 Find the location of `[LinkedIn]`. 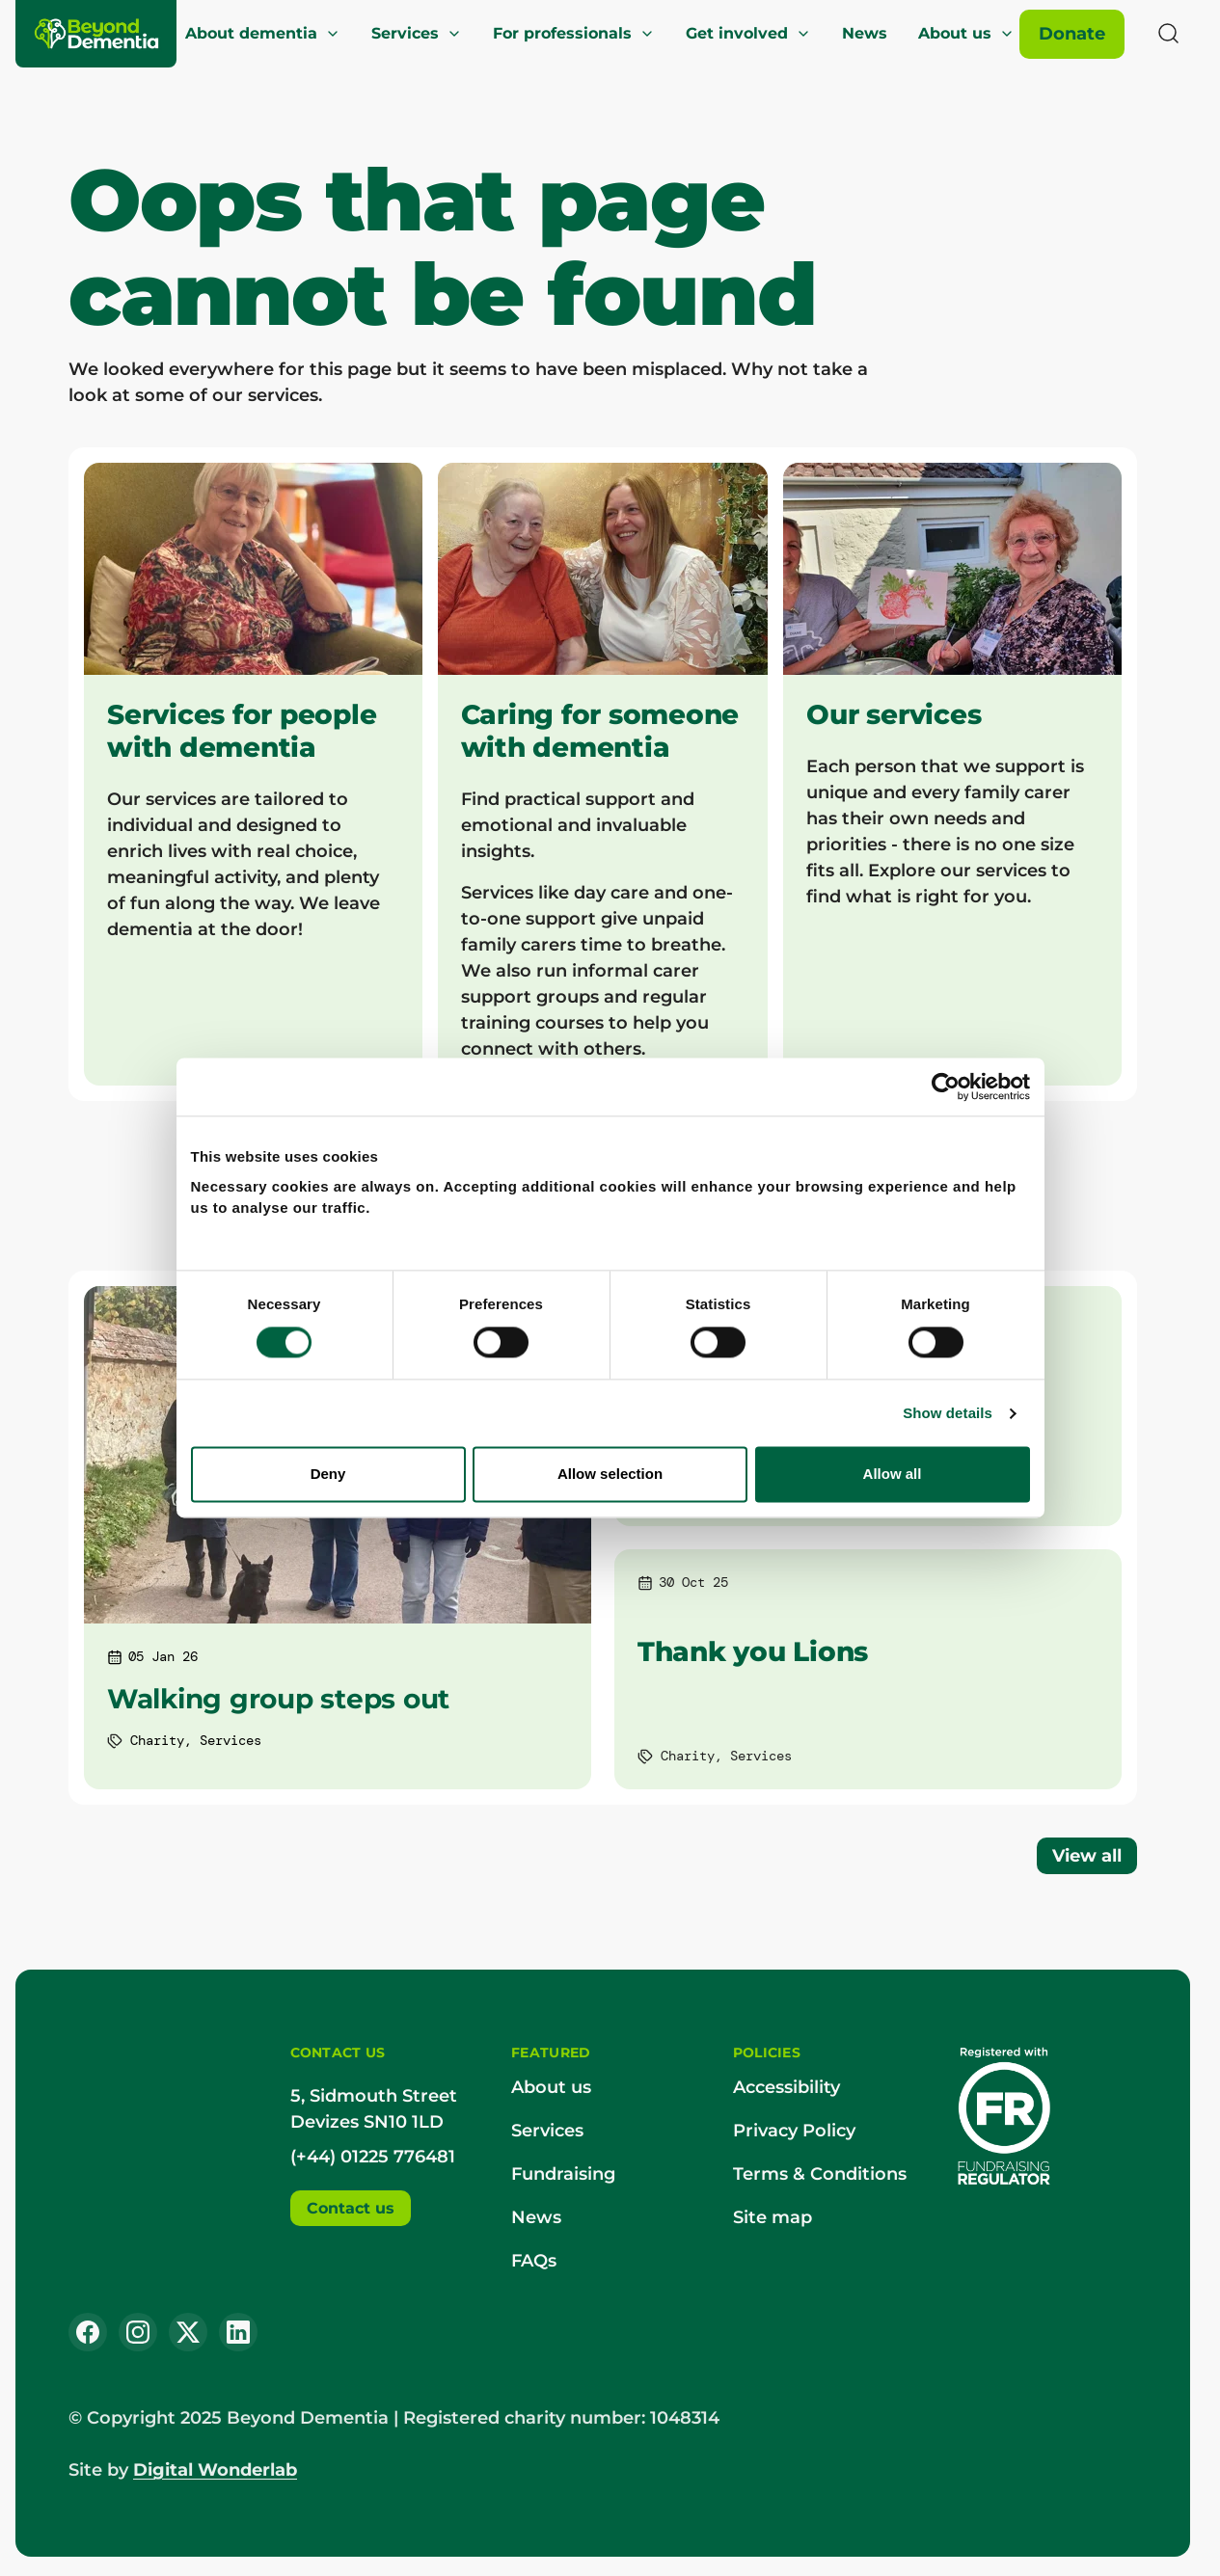

[LinkedIn] is located at coordinates (238, 2332).